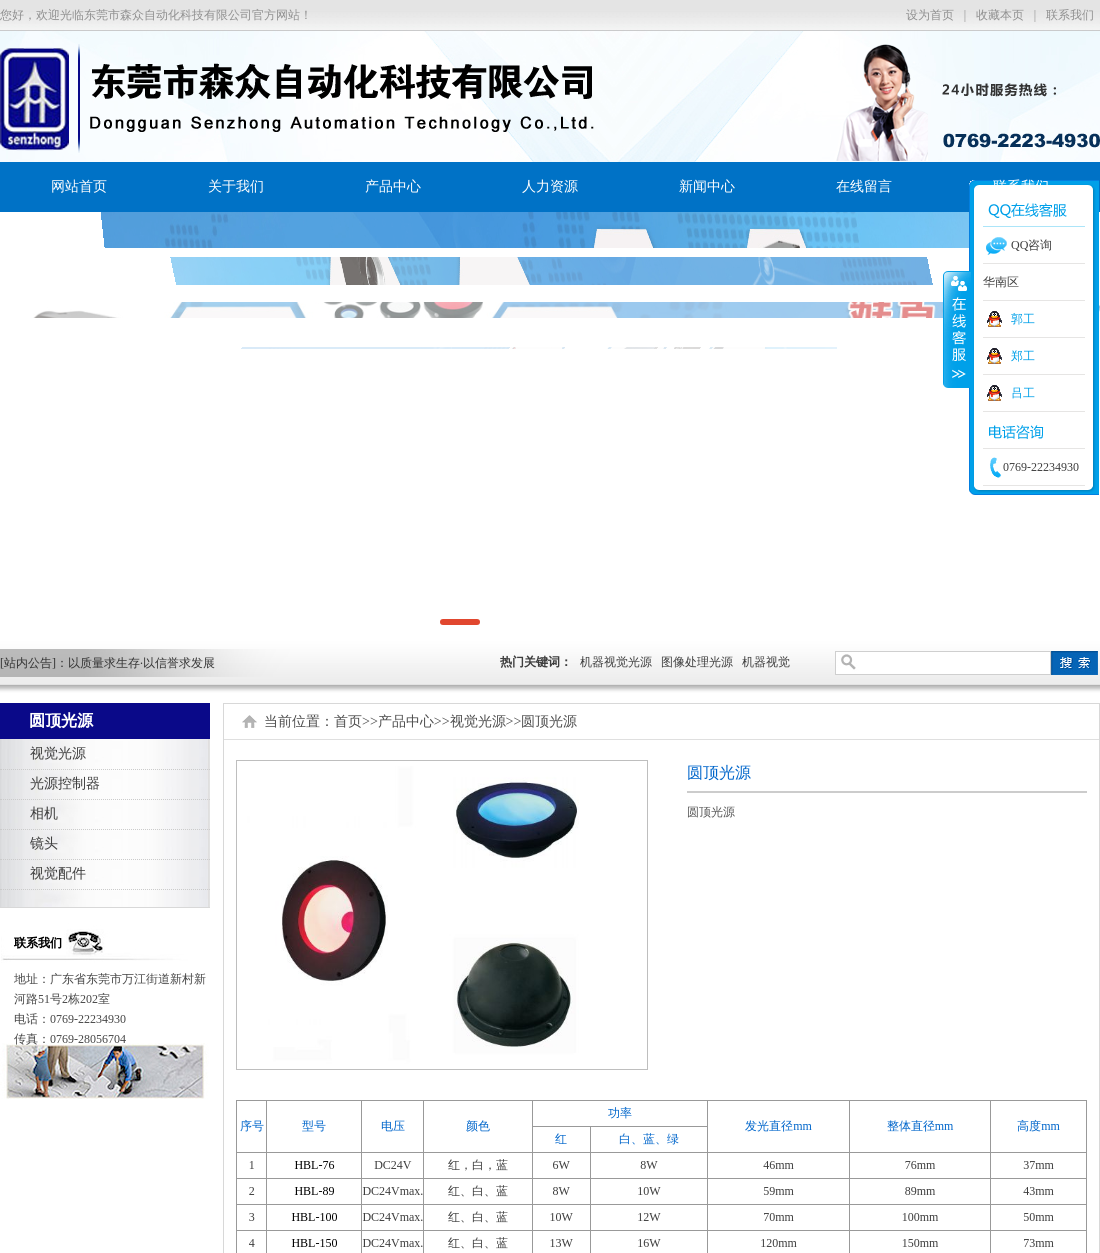 The image size is (1100, 1253). I want to click on 新闻中心, so click(707, 186).